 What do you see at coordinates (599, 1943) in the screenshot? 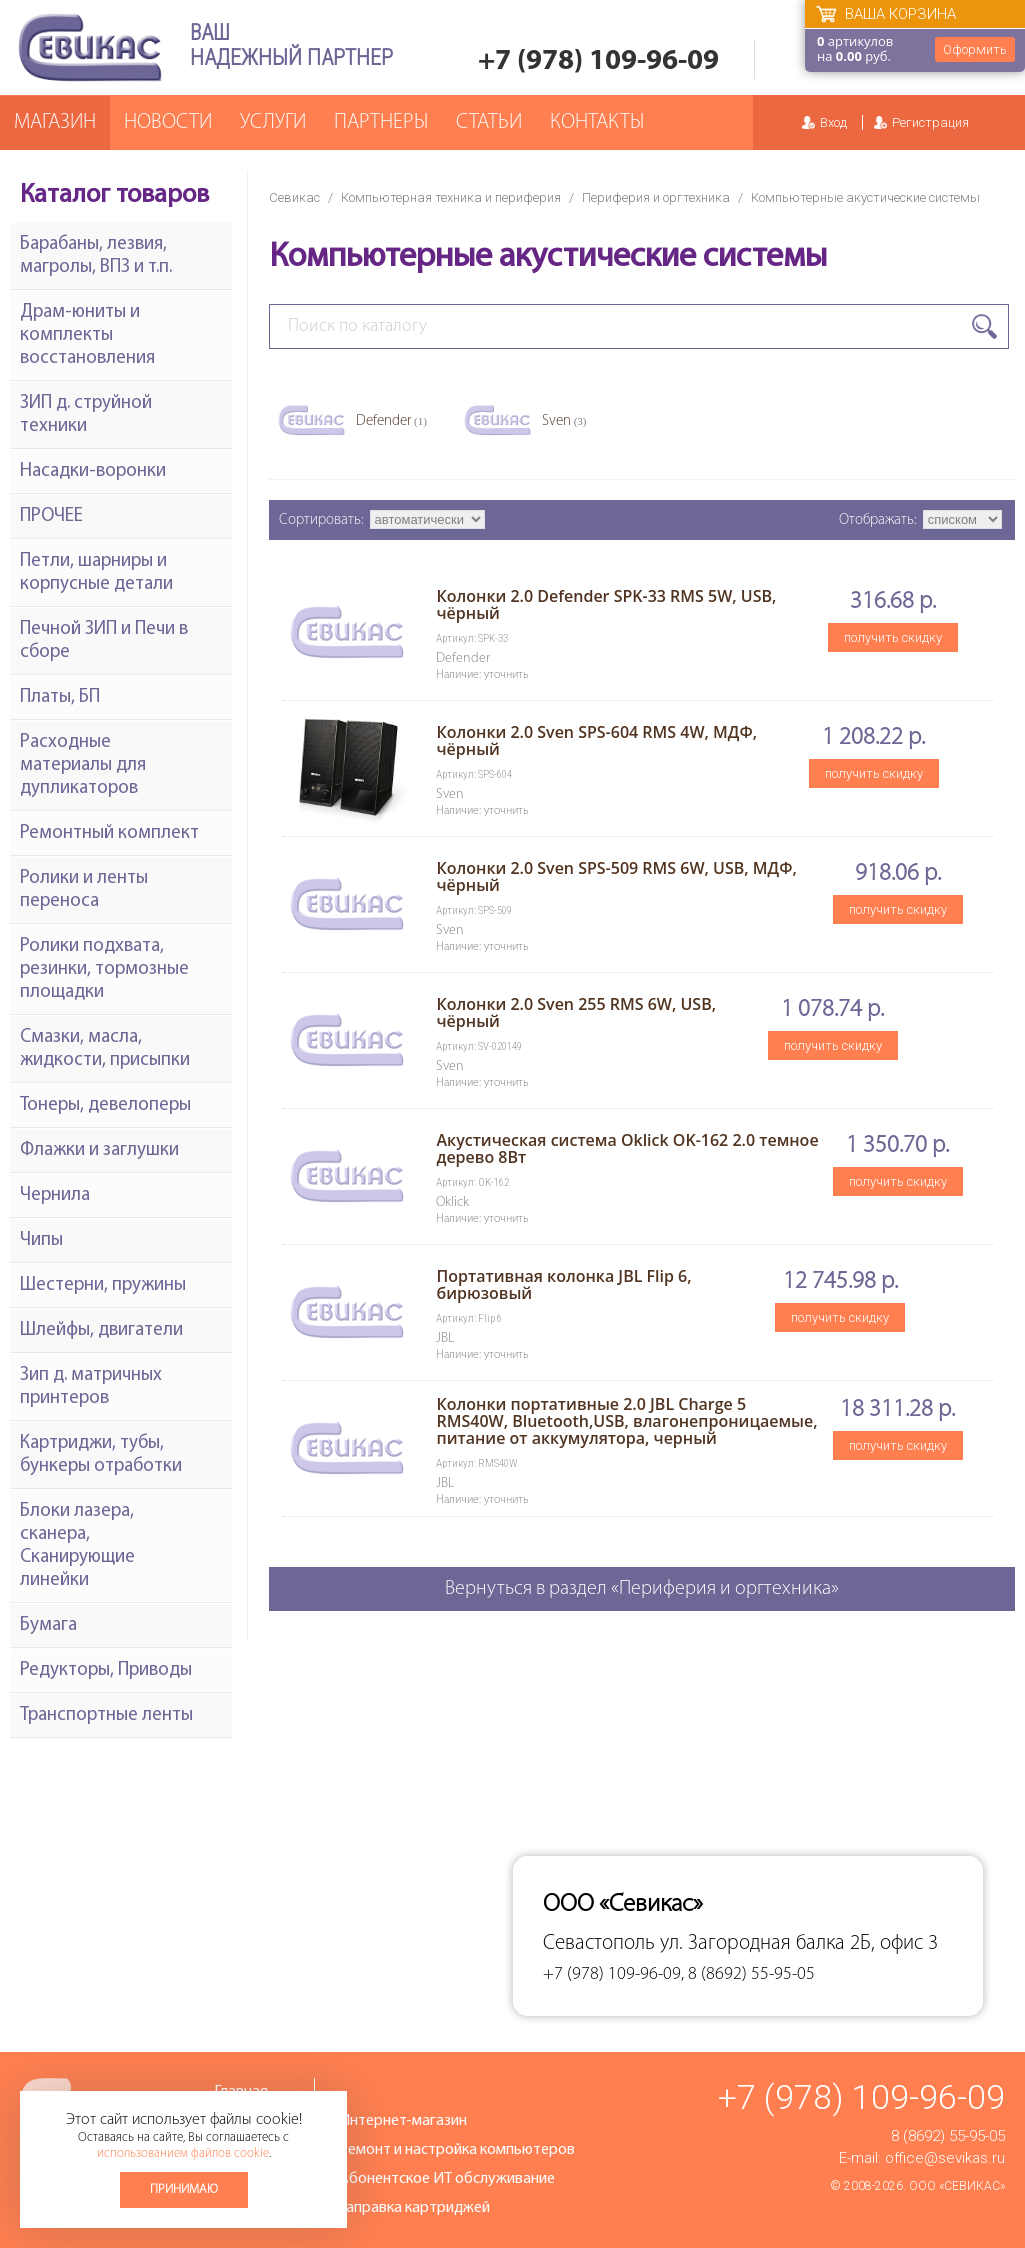
I see `Севастополь` at bounding box center [599, 1943].